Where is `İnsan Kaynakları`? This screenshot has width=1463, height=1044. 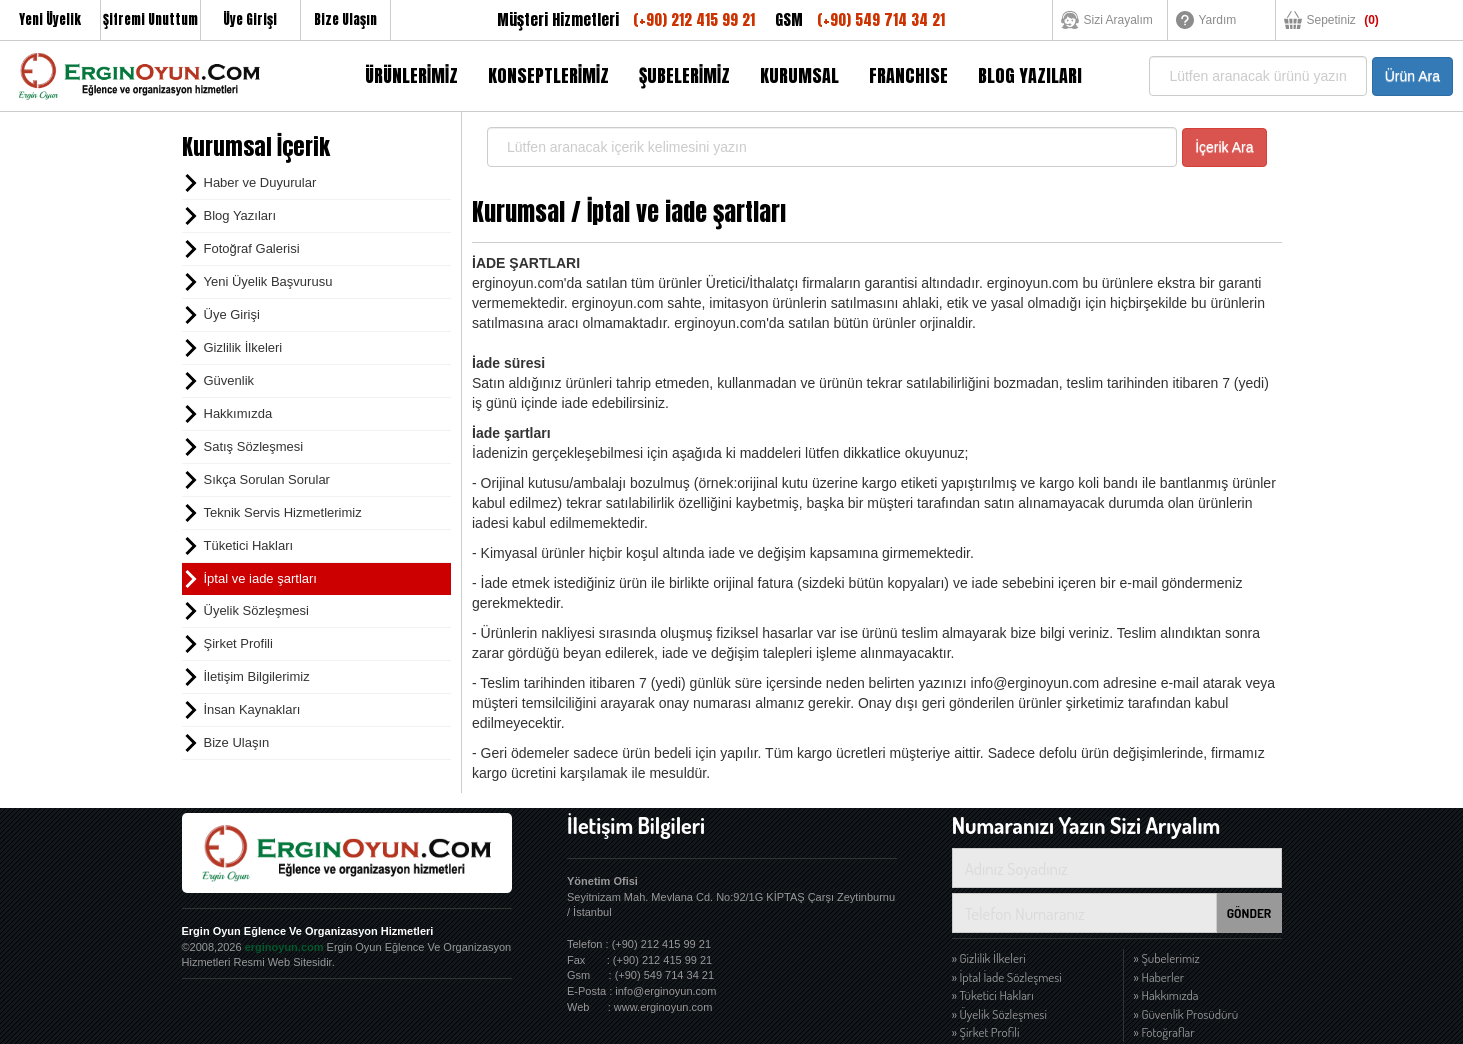 İnsan Kaynakları is located at coordinates (252, 709).